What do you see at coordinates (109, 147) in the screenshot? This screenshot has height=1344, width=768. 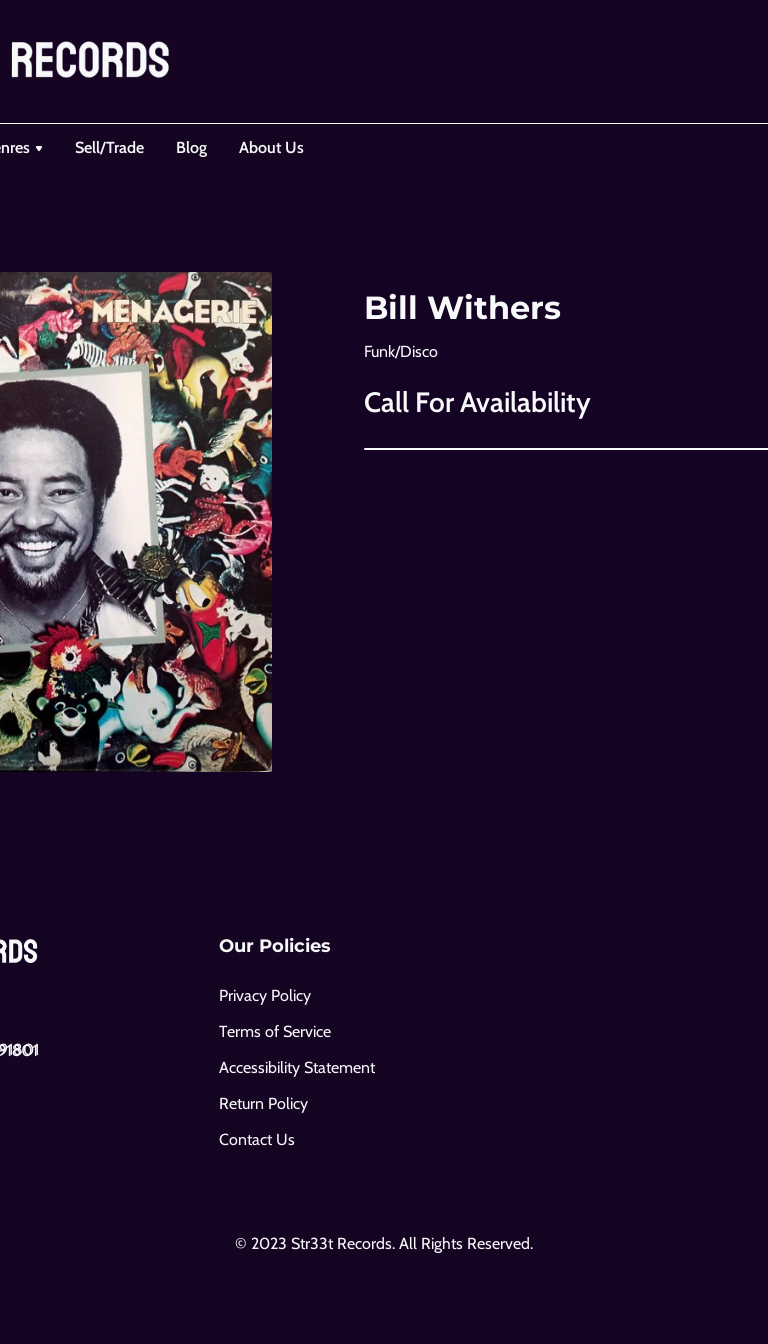 I see `Sell/Trade` at bounding box center [109, 147].